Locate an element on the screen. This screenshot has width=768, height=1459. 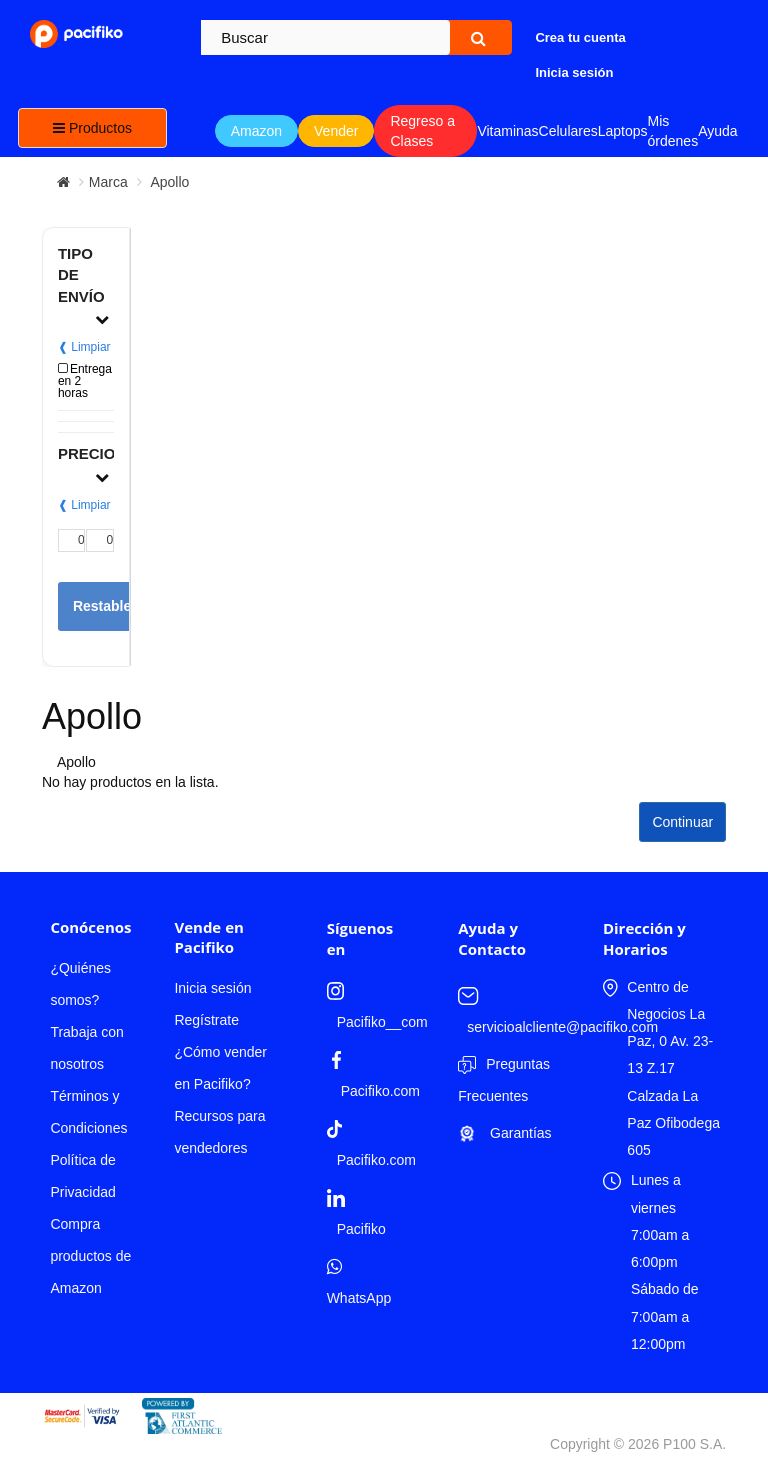
Amazon is located at coordinates (256, 131).